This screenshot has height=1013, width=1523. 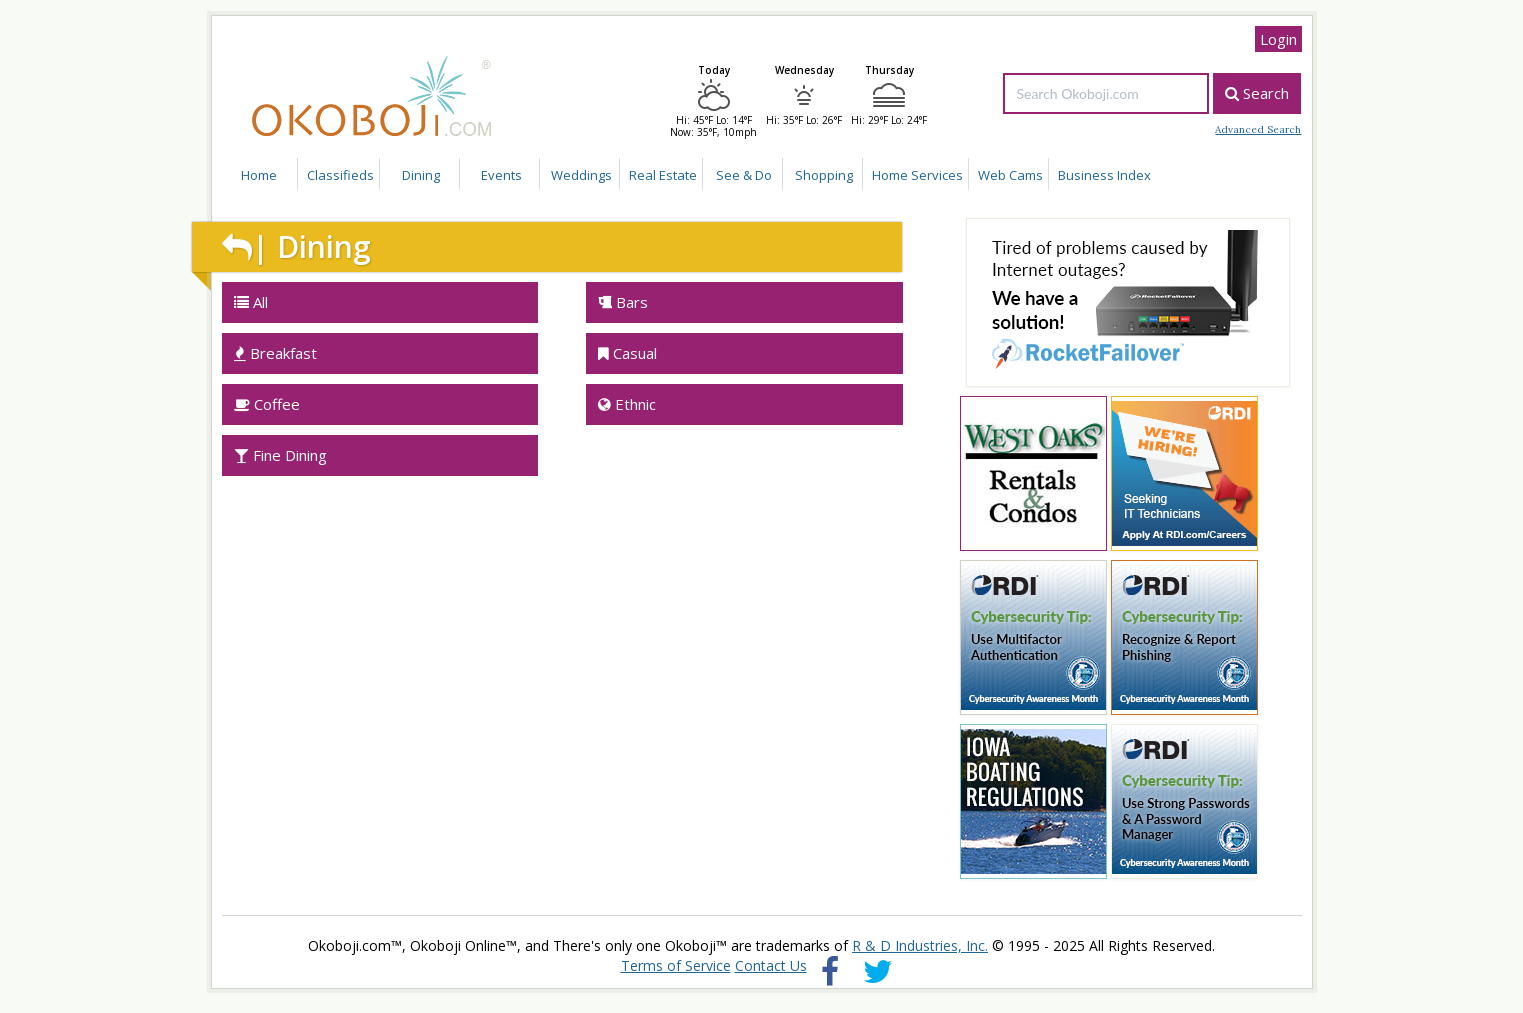 I want to click on Bars, so click(x=623, y=302).